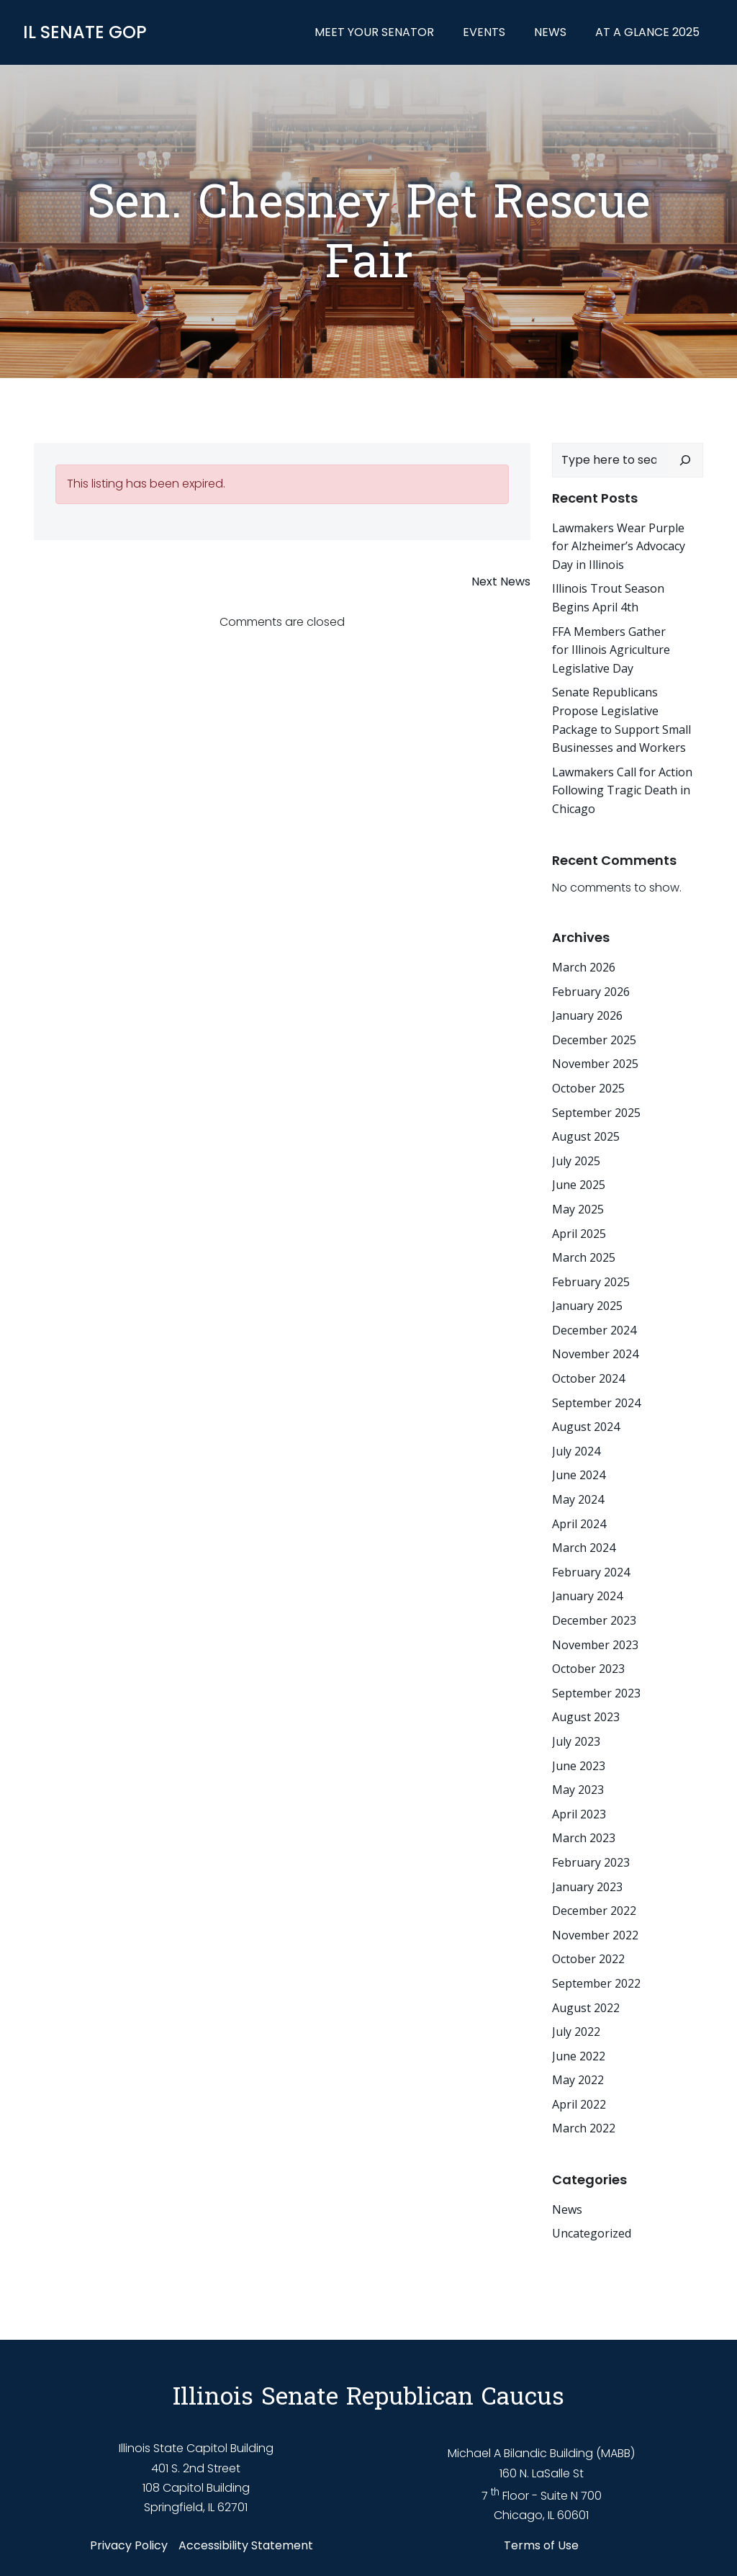  Describe the element at coordinates (591, 992) in the screenshot. I see `February 2026` at that location.